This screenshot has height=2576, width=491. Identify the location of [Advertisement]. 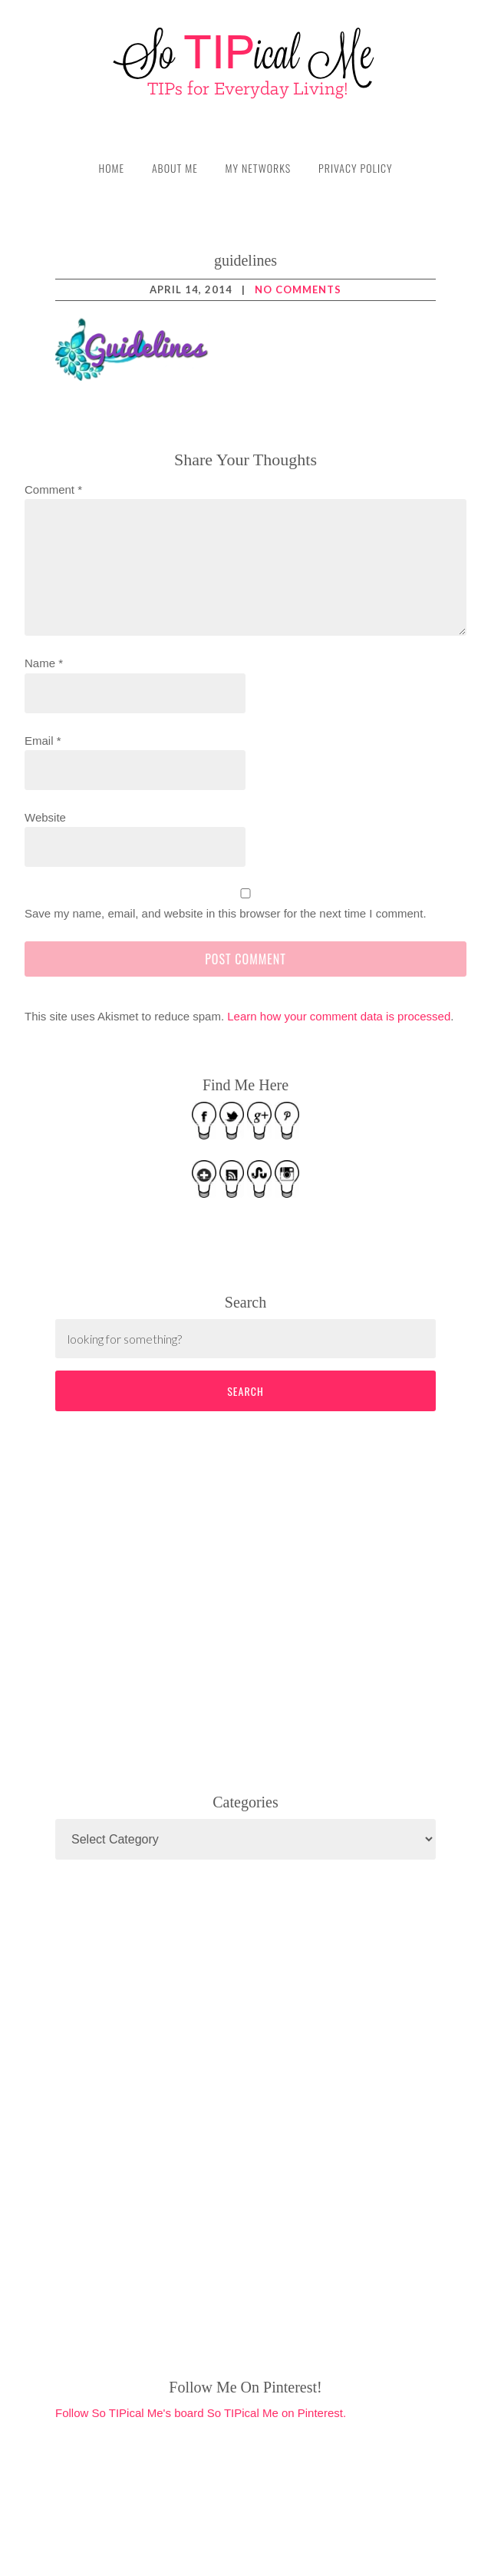
(170, 1599).